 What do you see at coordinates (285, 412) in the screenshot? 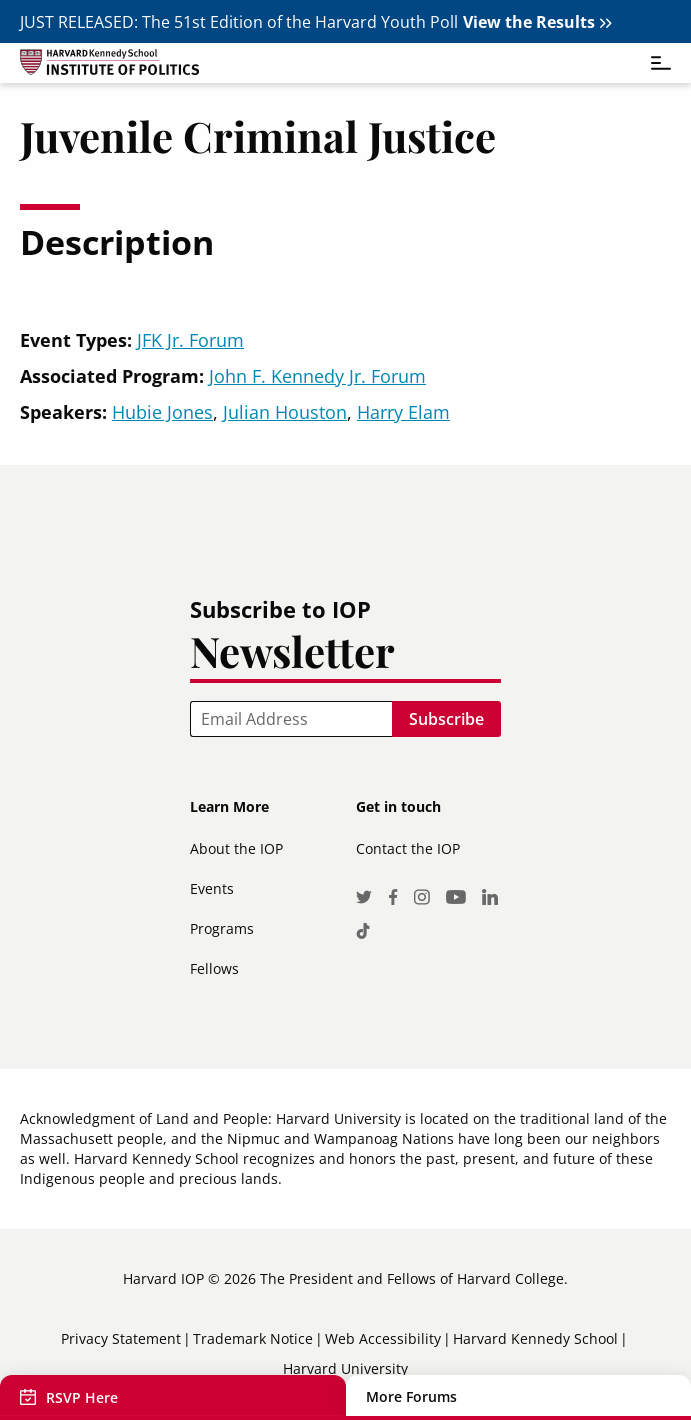
I see `Julian Houston` at bounding box center [285, 412].